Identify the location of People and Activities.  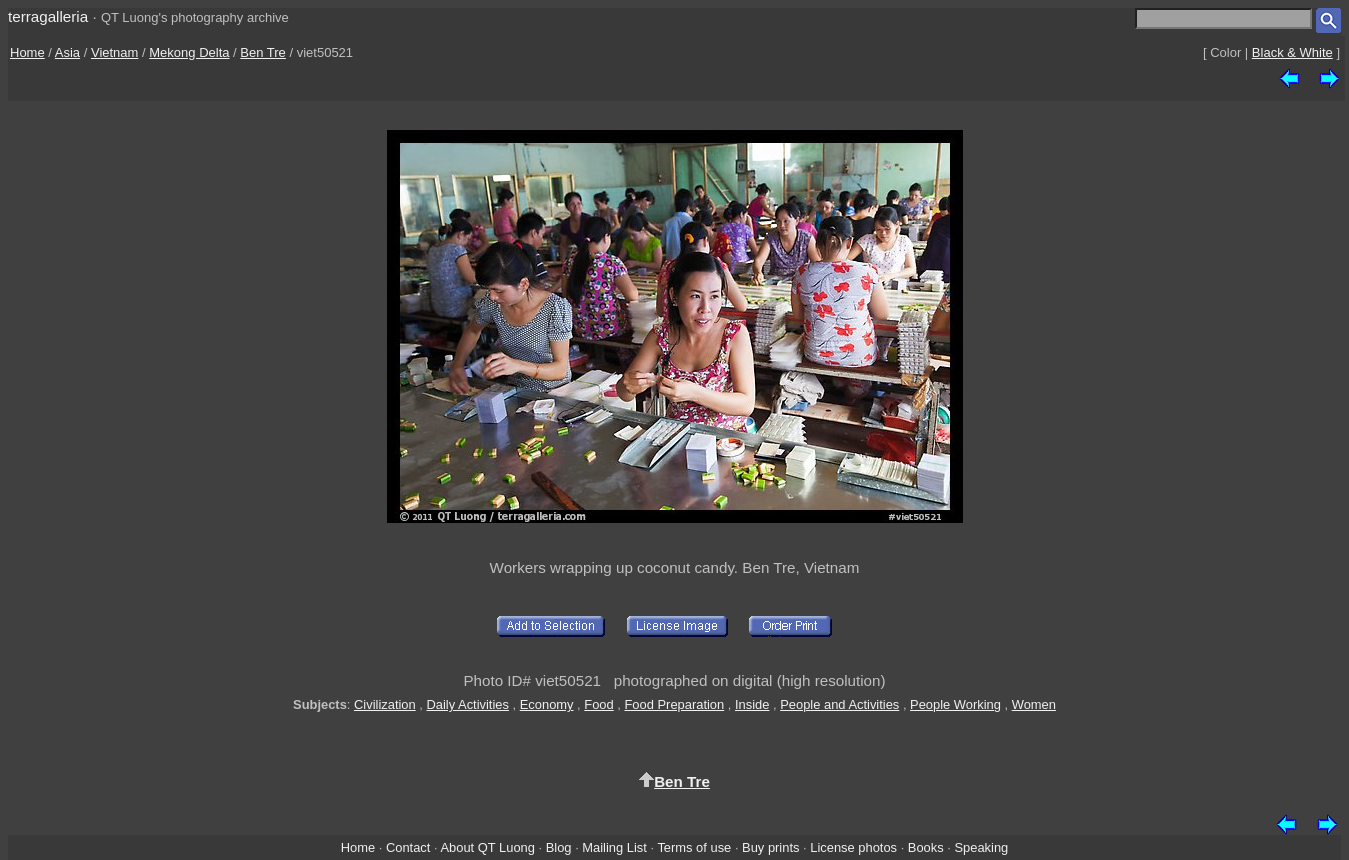
(839, 704).